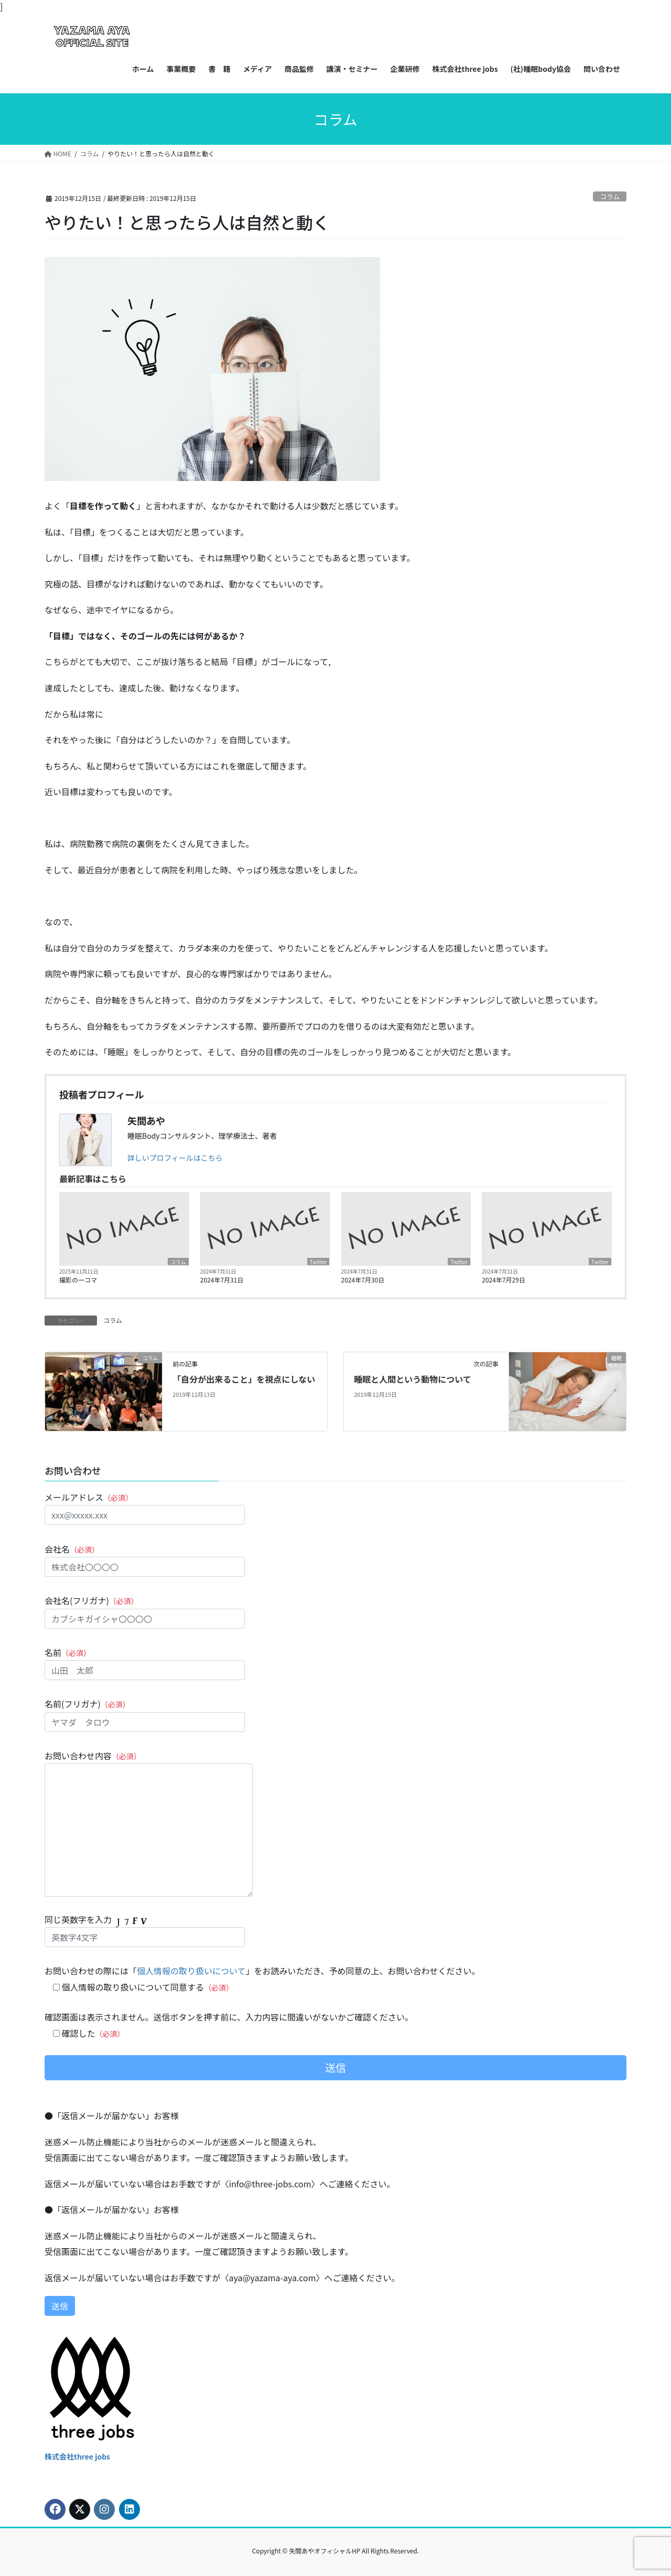 The image size is (671, 2576). What do you see at coordinates (222, 1279) in the screenshot?
I see `2024年7月31日` at bounding box center [222, 1279].